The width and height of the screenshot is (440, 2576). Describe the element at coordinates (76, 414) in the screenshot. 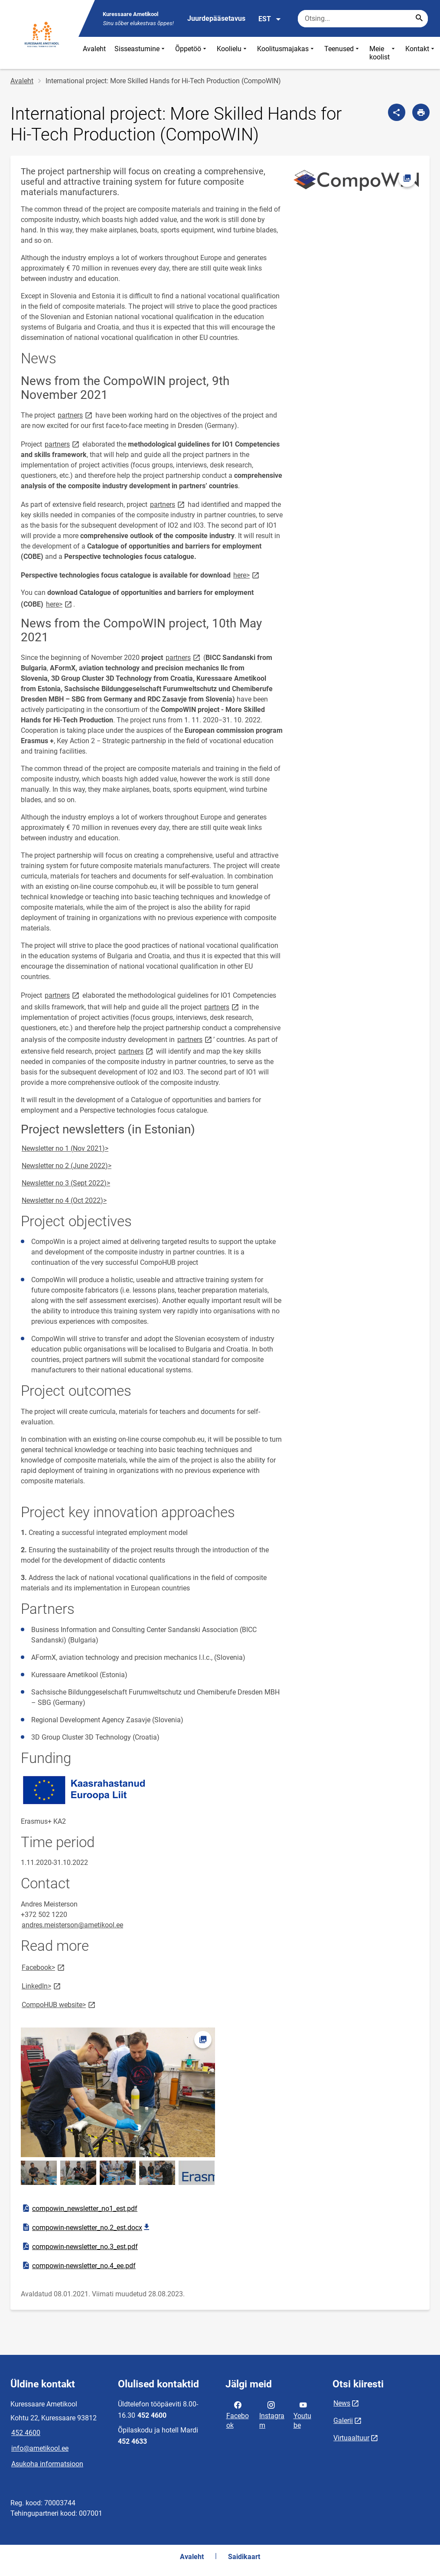

I see `partners` at that location.